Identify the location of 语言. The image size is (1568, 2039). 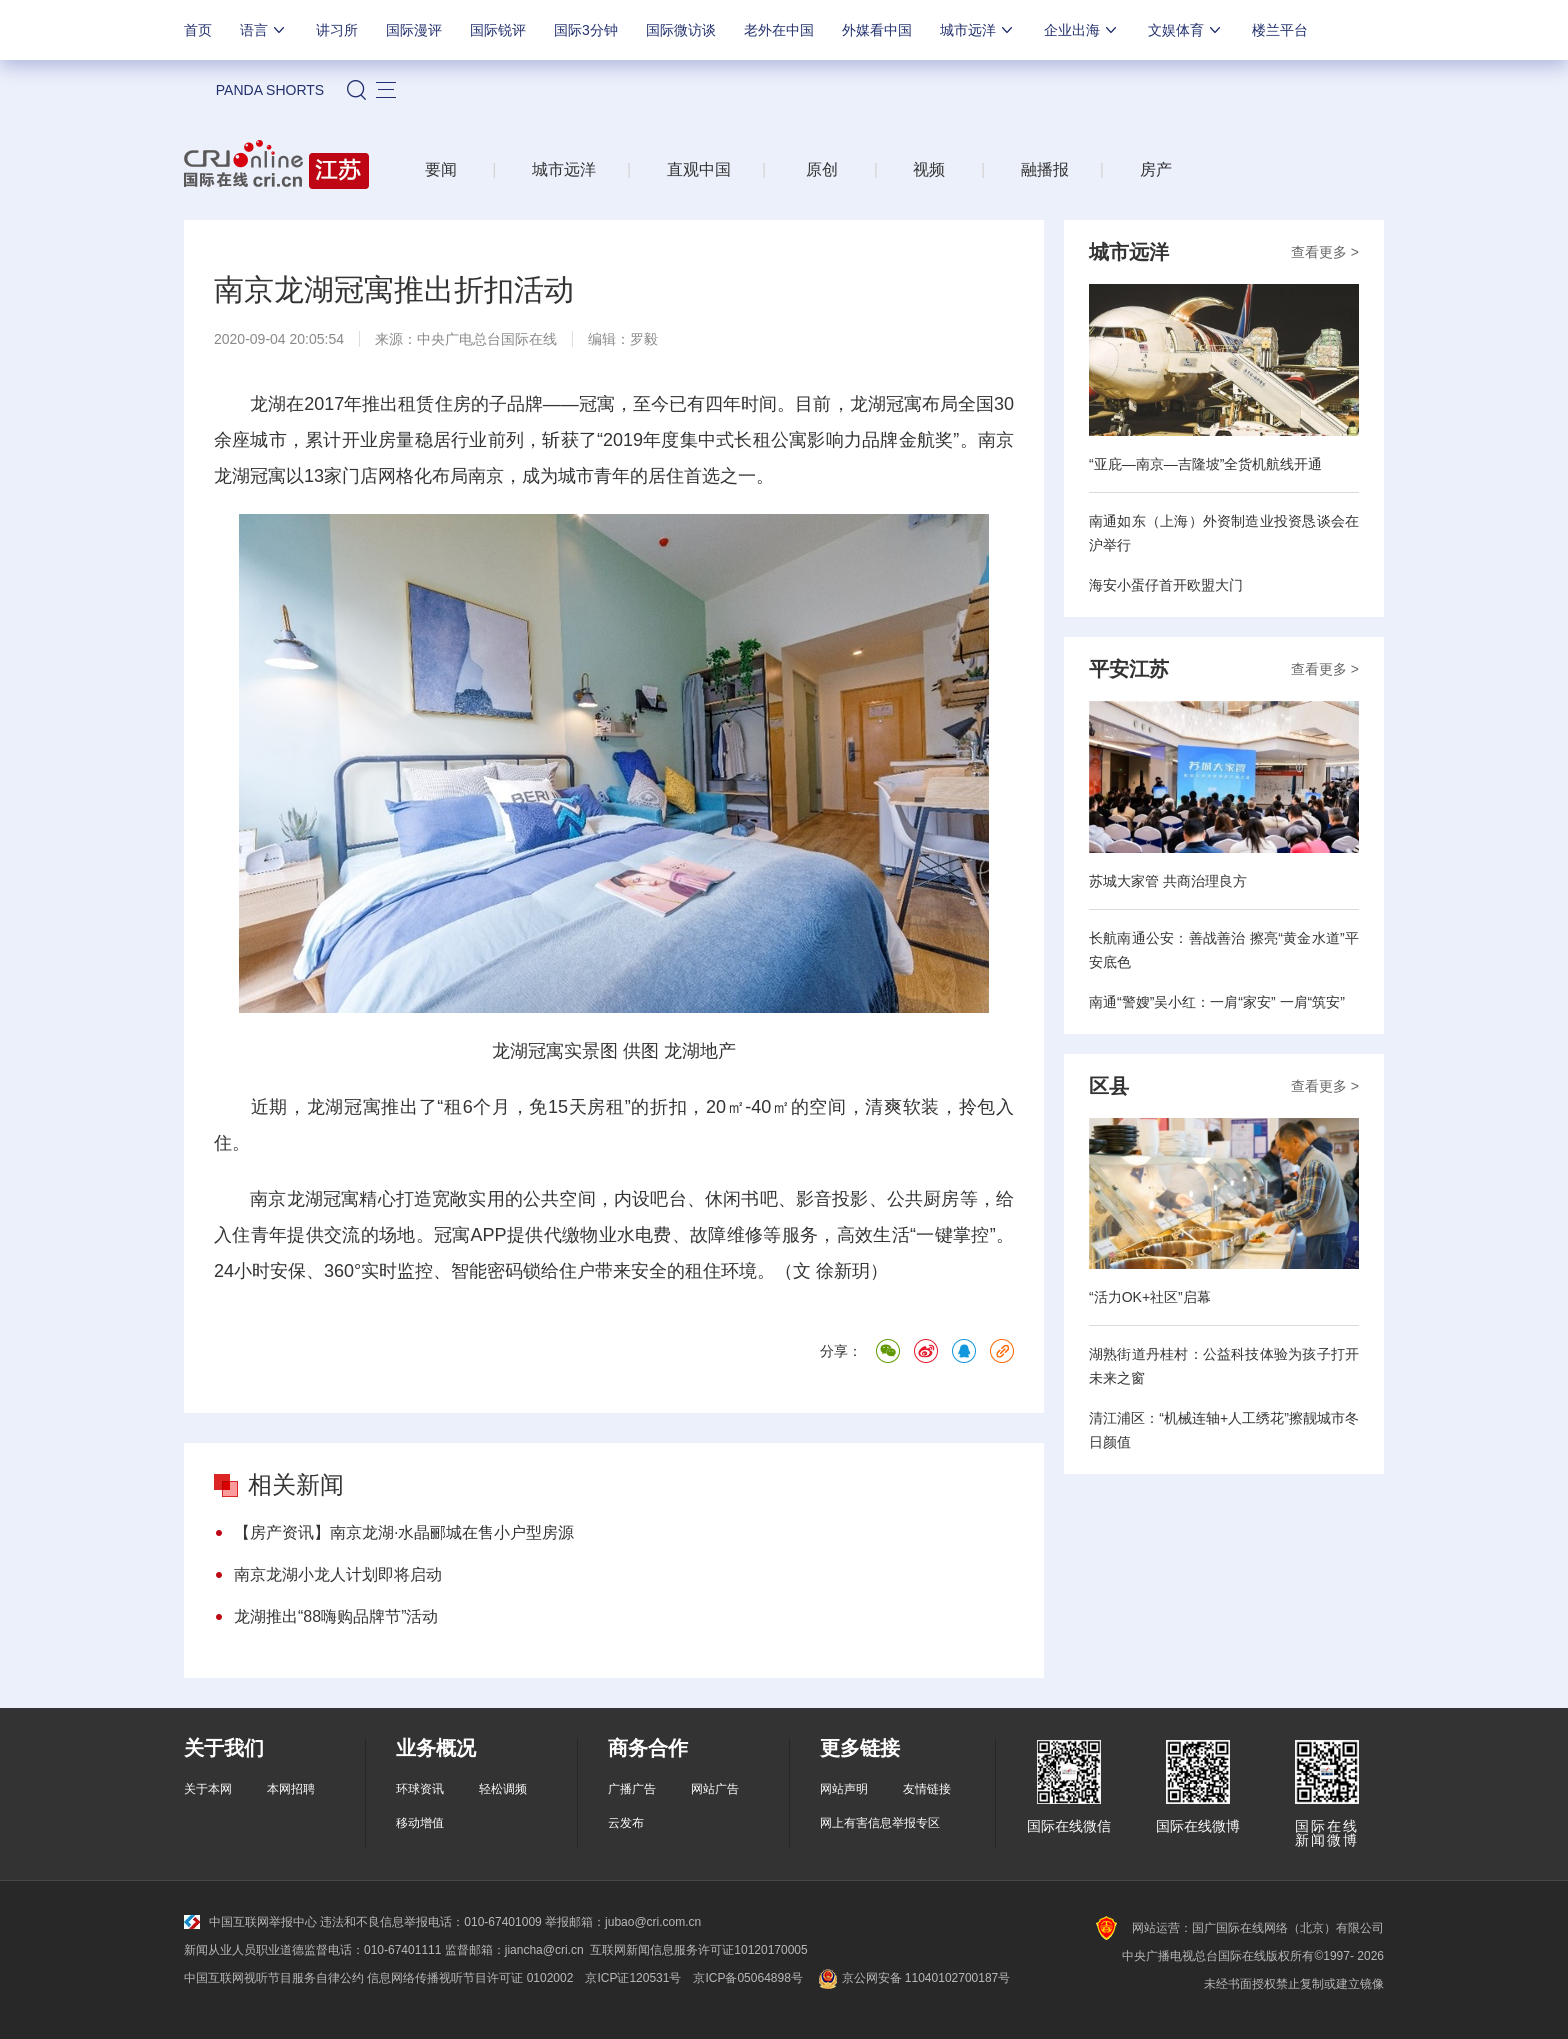
(264, 30).